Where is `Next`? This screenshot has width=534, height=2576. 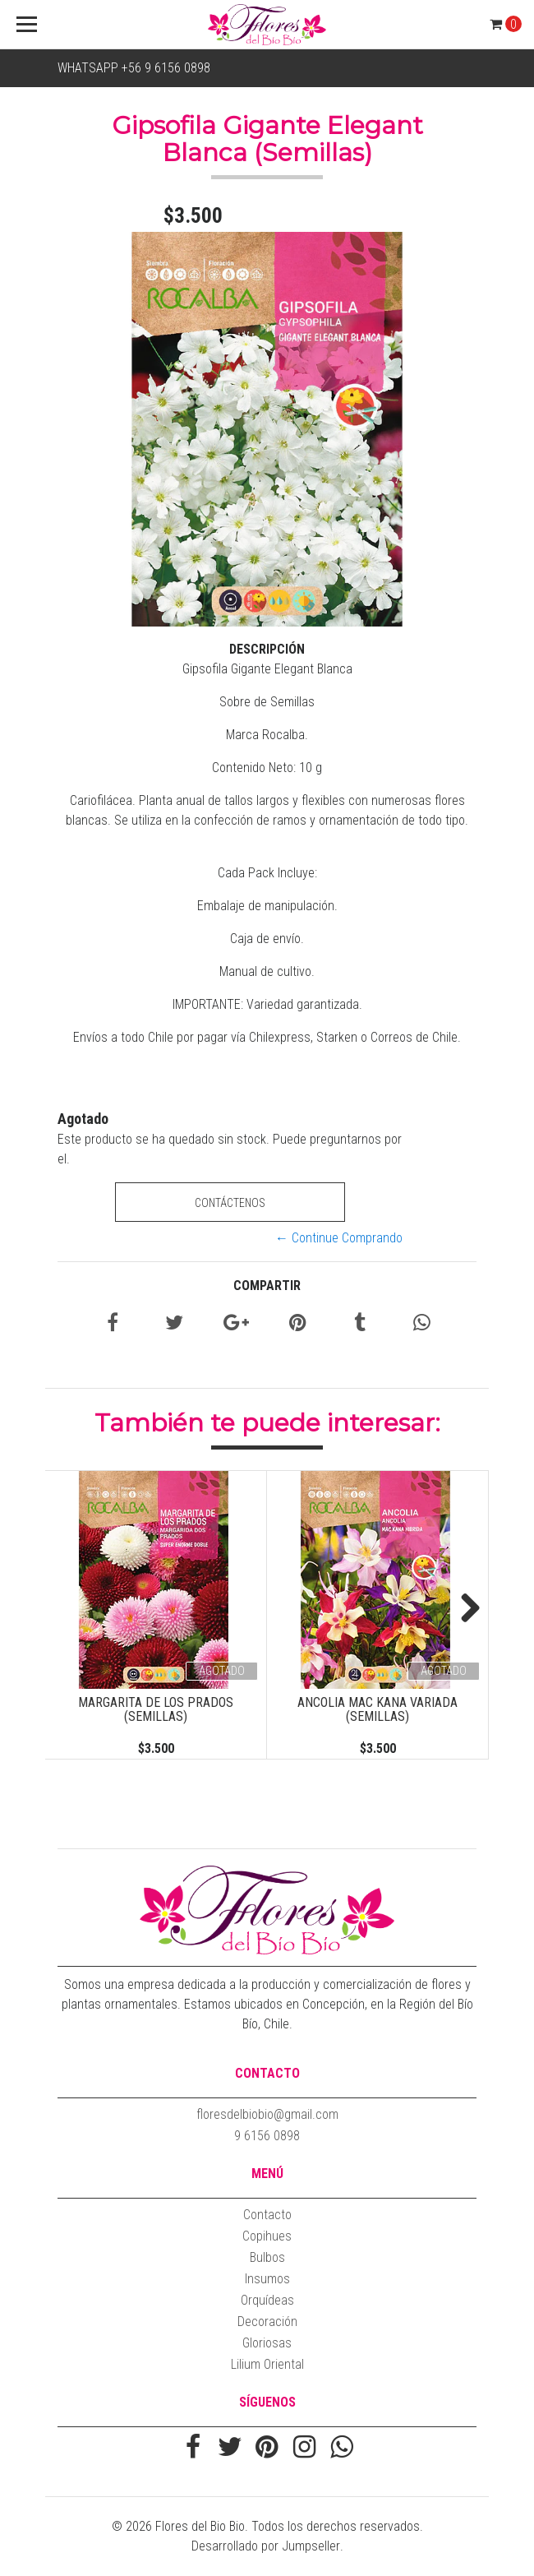
Next is located at coordinates (464, 1609).